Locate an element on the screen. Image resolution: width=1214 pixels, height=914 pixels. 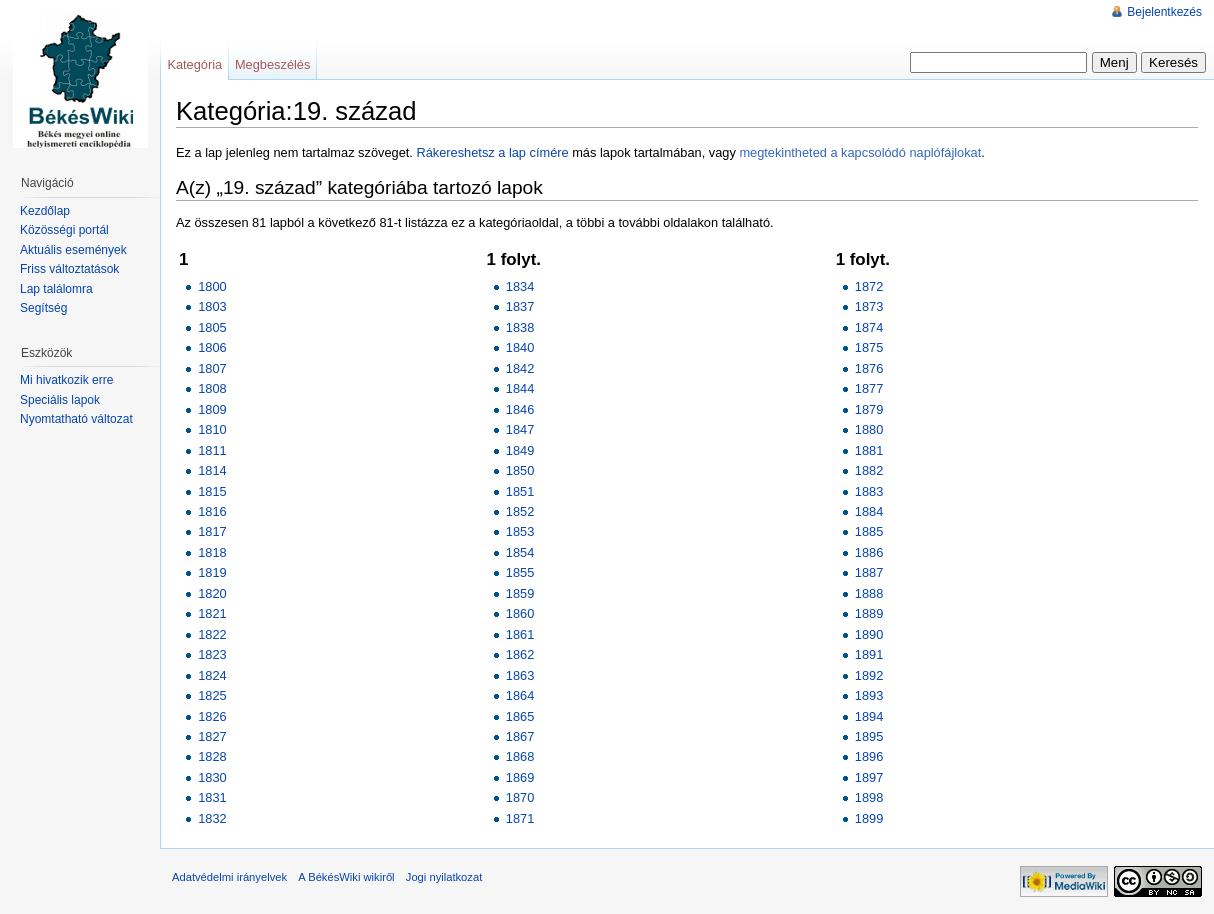
1887 is located at coordinates (869, 572).